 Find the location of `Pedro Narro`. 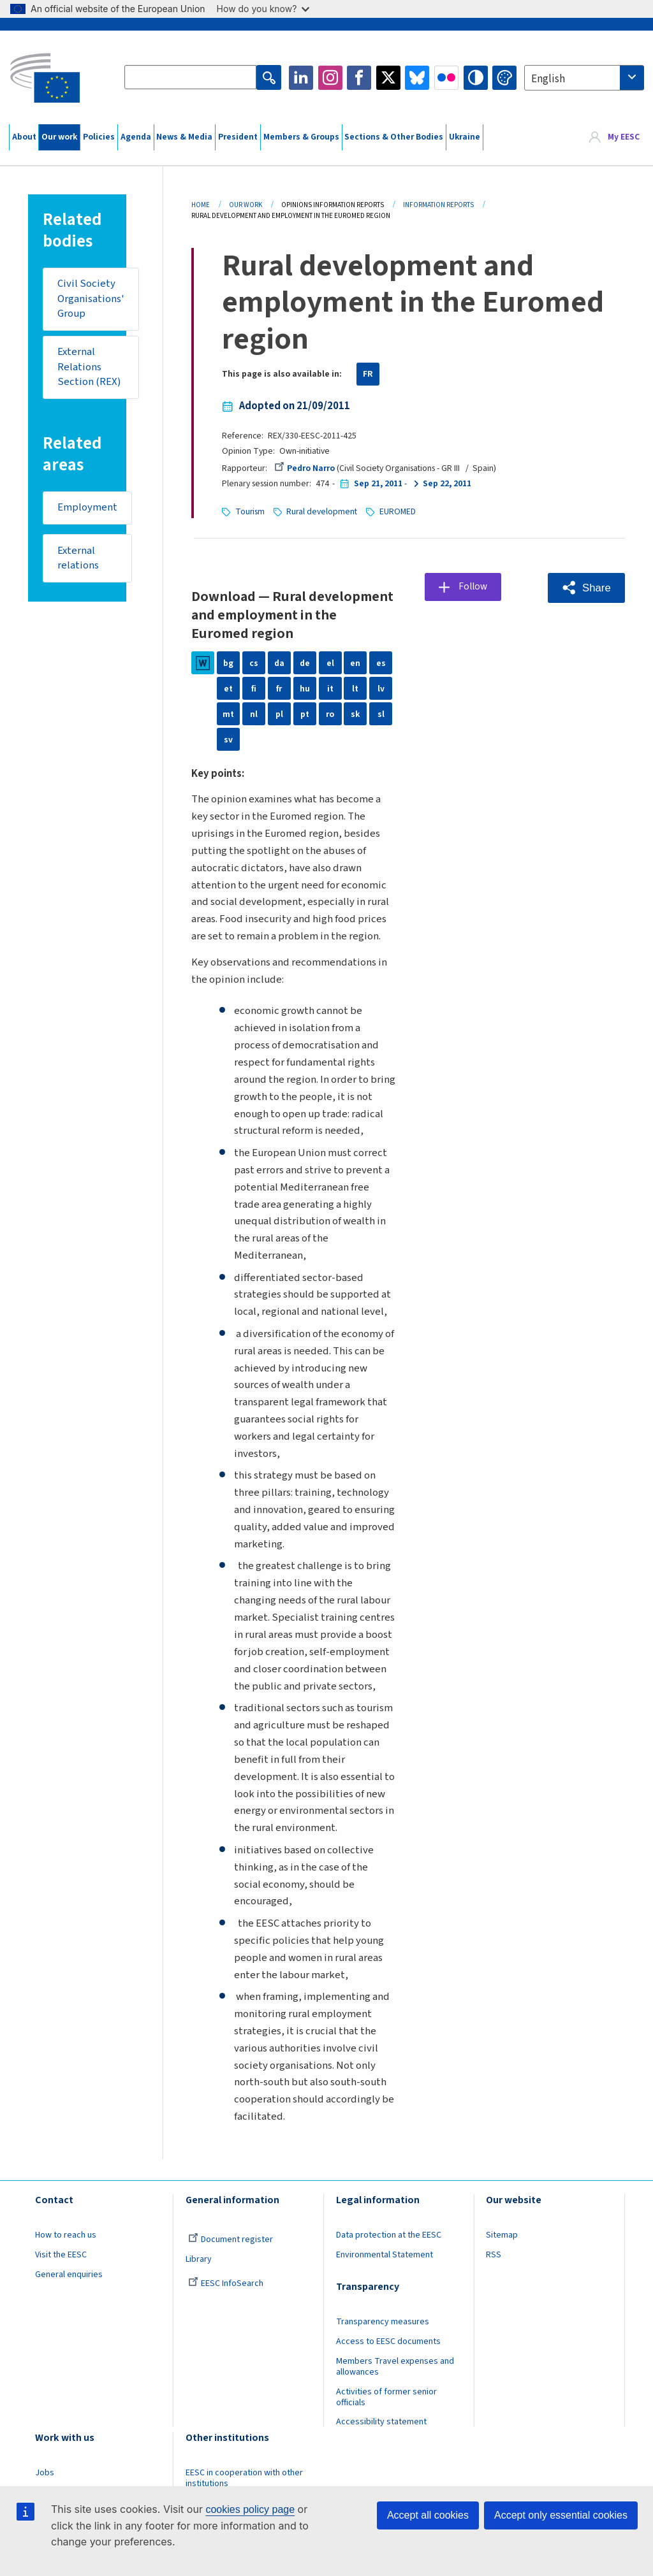

Pedro Narro is located at coordinates (304, 468).